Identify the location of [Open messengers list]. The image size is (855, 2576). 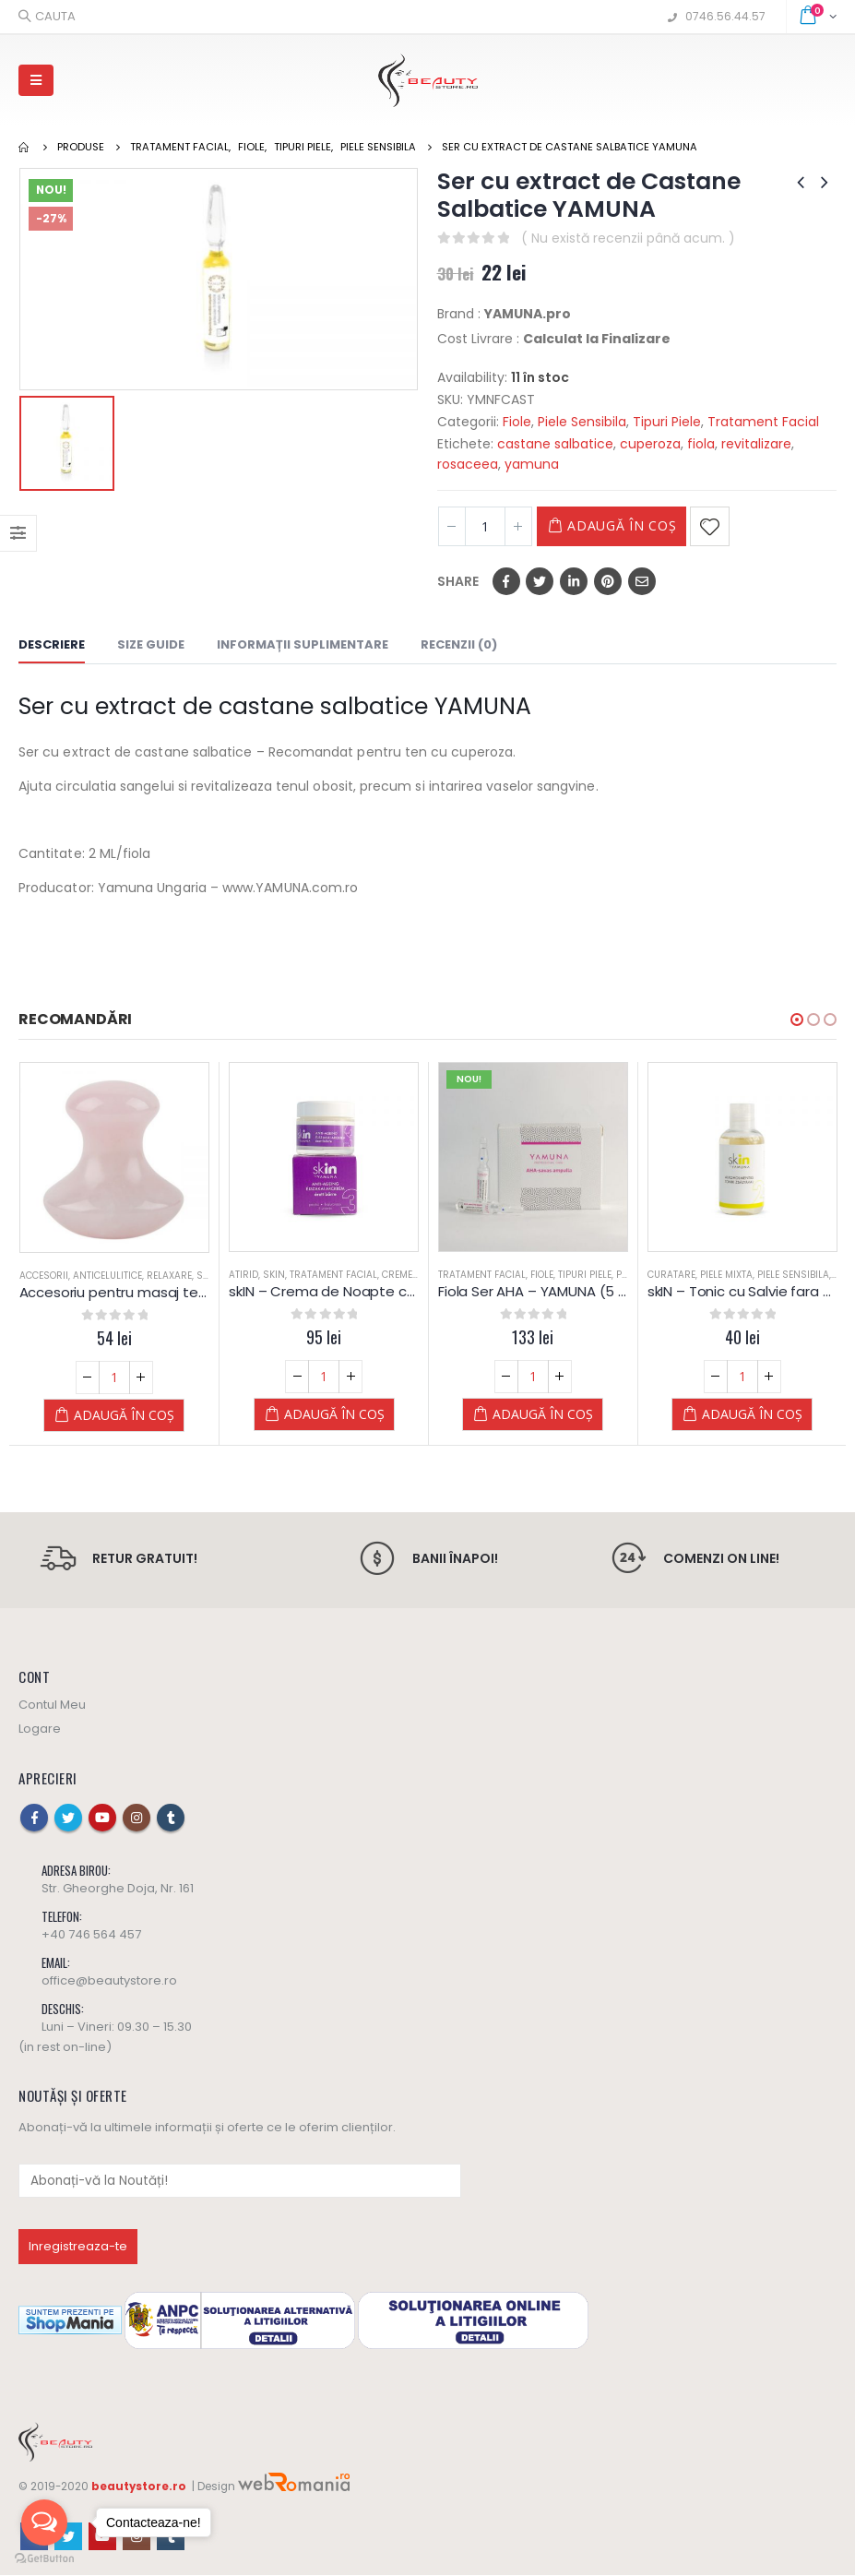
(44, 2522).